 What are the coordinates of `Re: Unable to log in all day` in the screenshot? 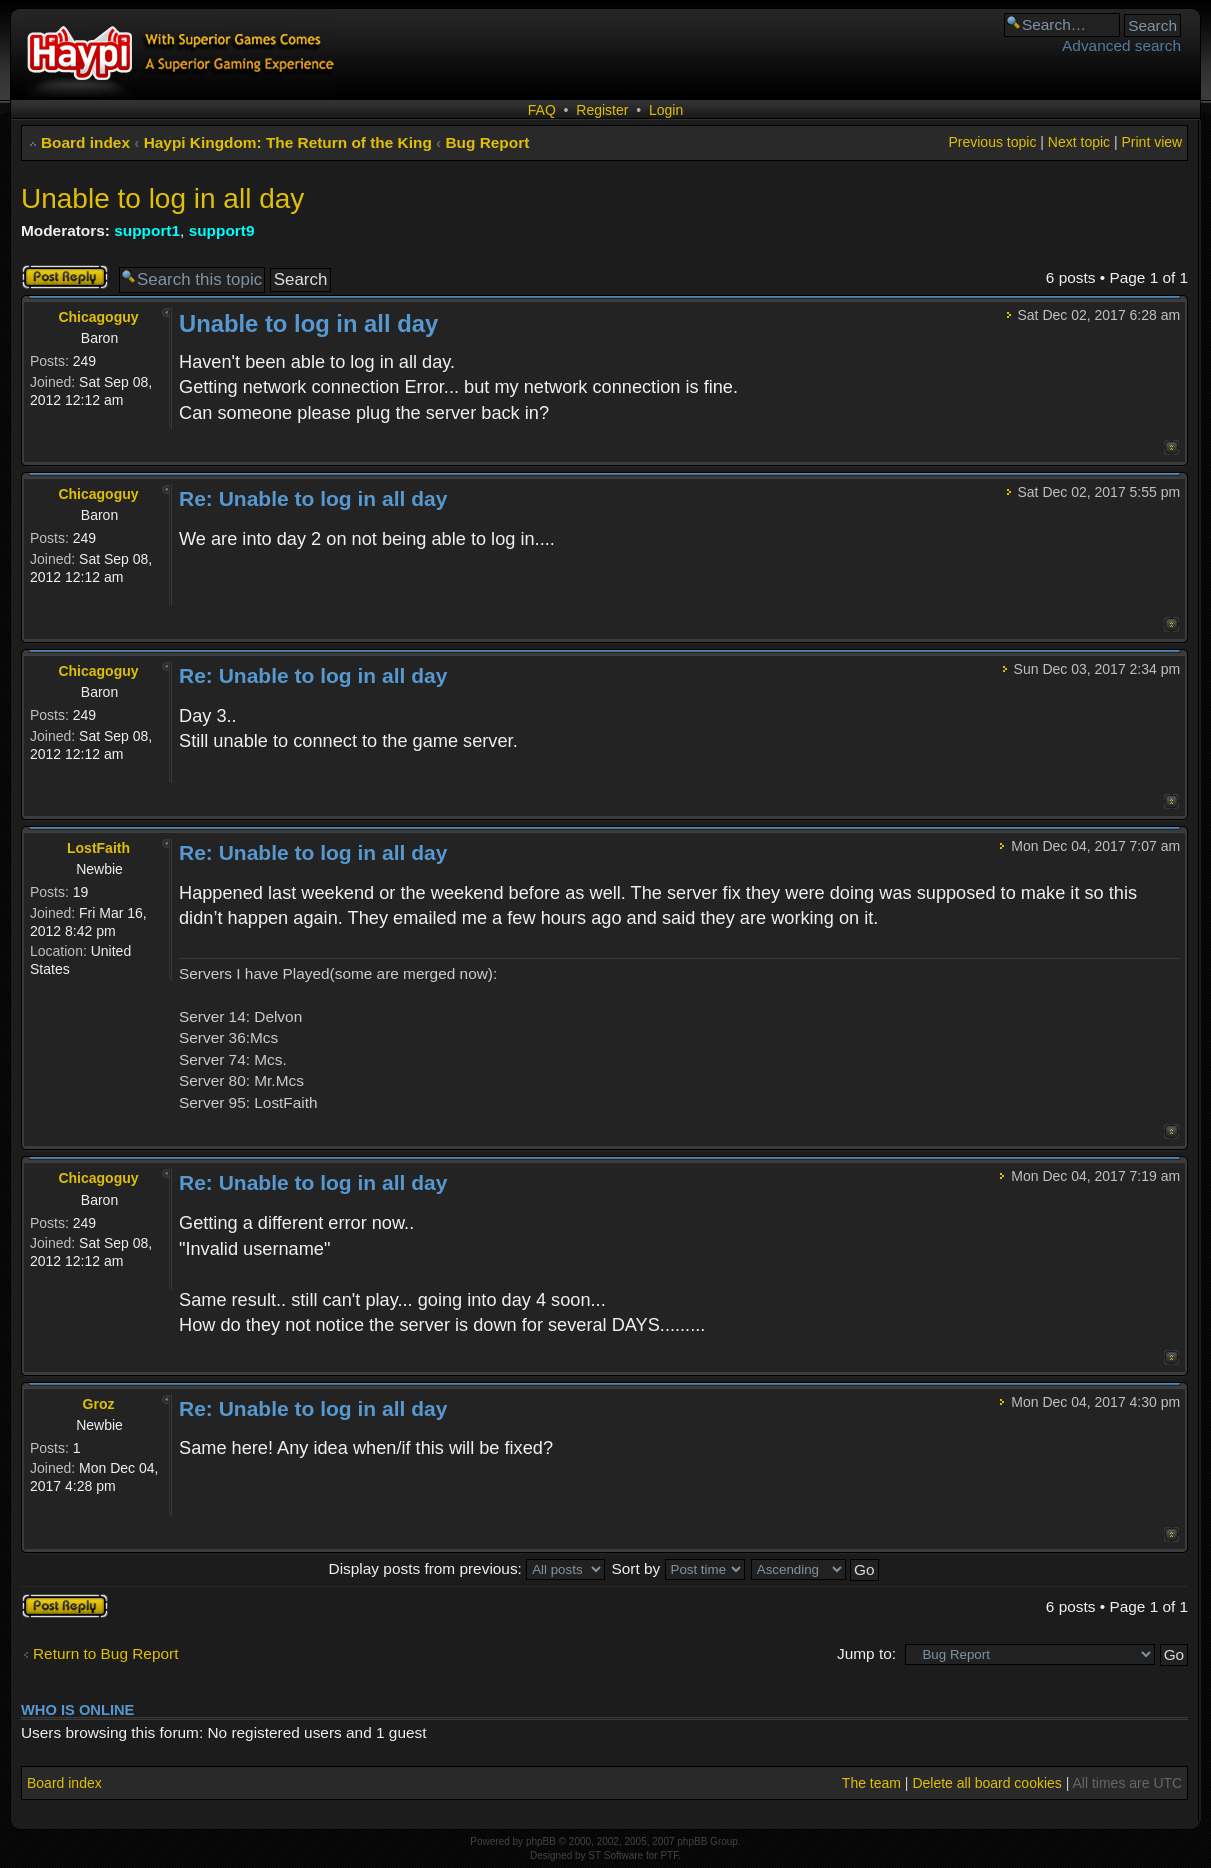 It's located at (313, 498).